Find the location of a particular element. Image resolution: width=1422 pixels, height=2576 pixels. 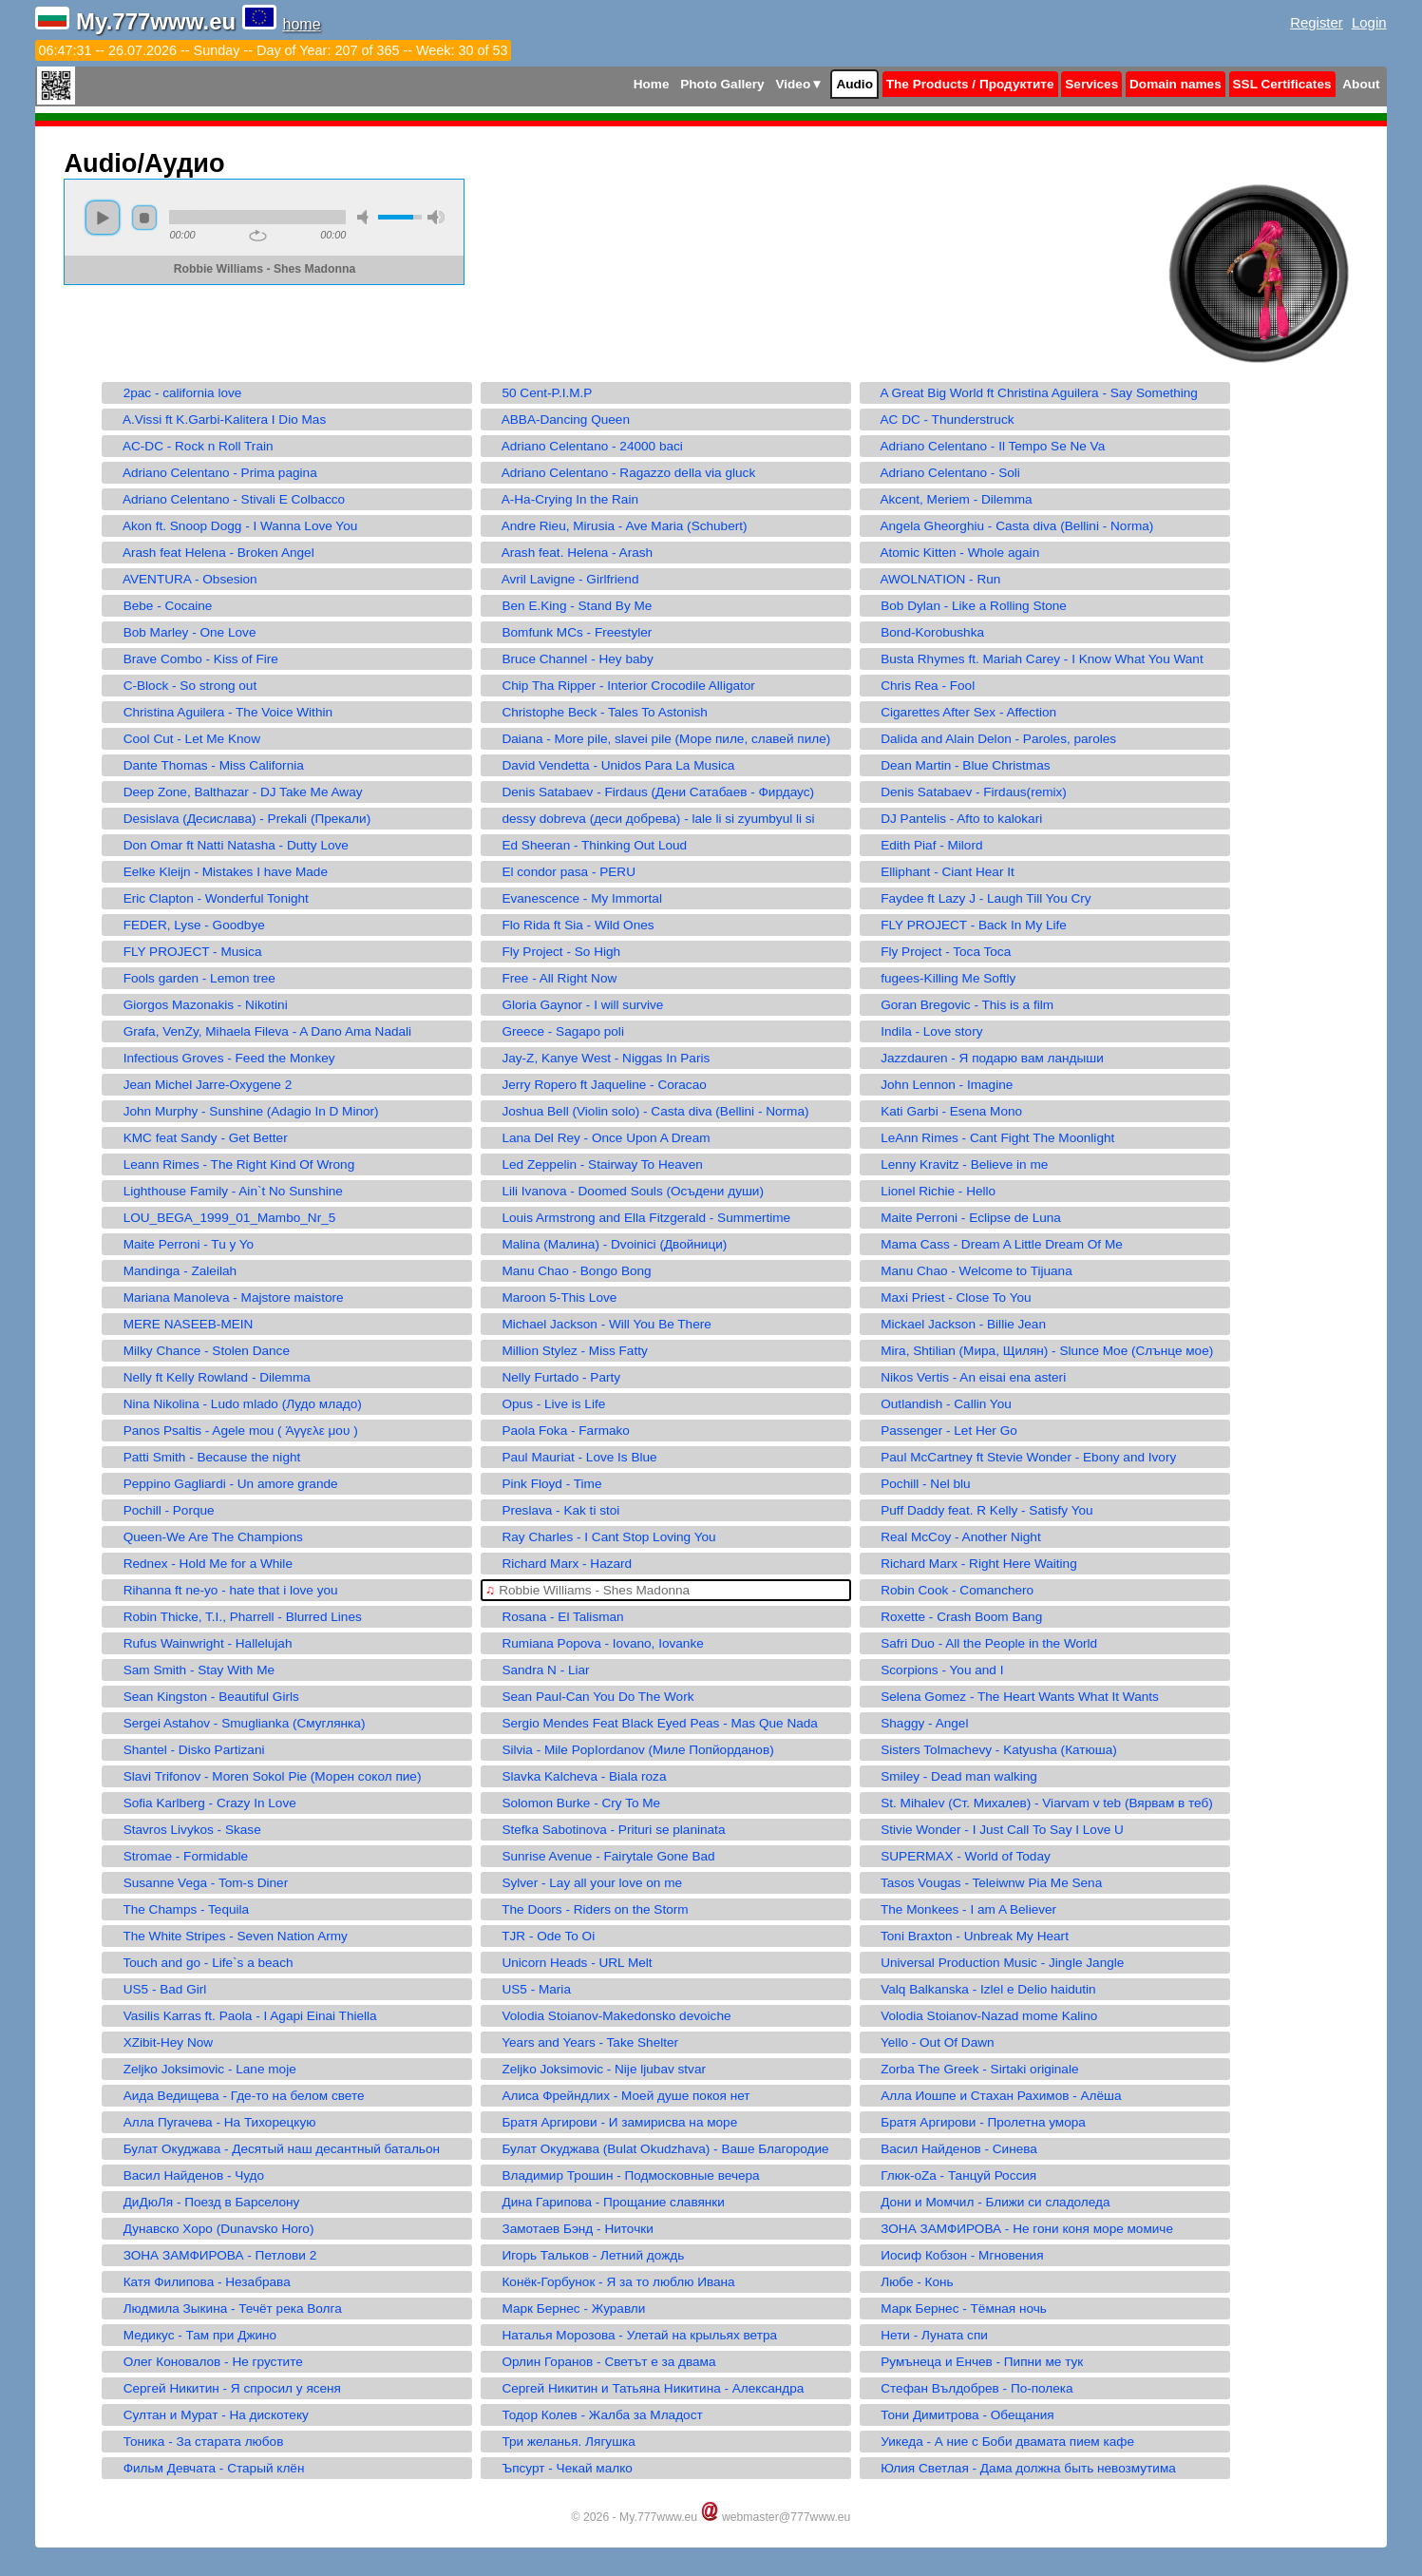

Don Omar ft Natti Natasha - Dutty Love is located at coordinates (227, 845).